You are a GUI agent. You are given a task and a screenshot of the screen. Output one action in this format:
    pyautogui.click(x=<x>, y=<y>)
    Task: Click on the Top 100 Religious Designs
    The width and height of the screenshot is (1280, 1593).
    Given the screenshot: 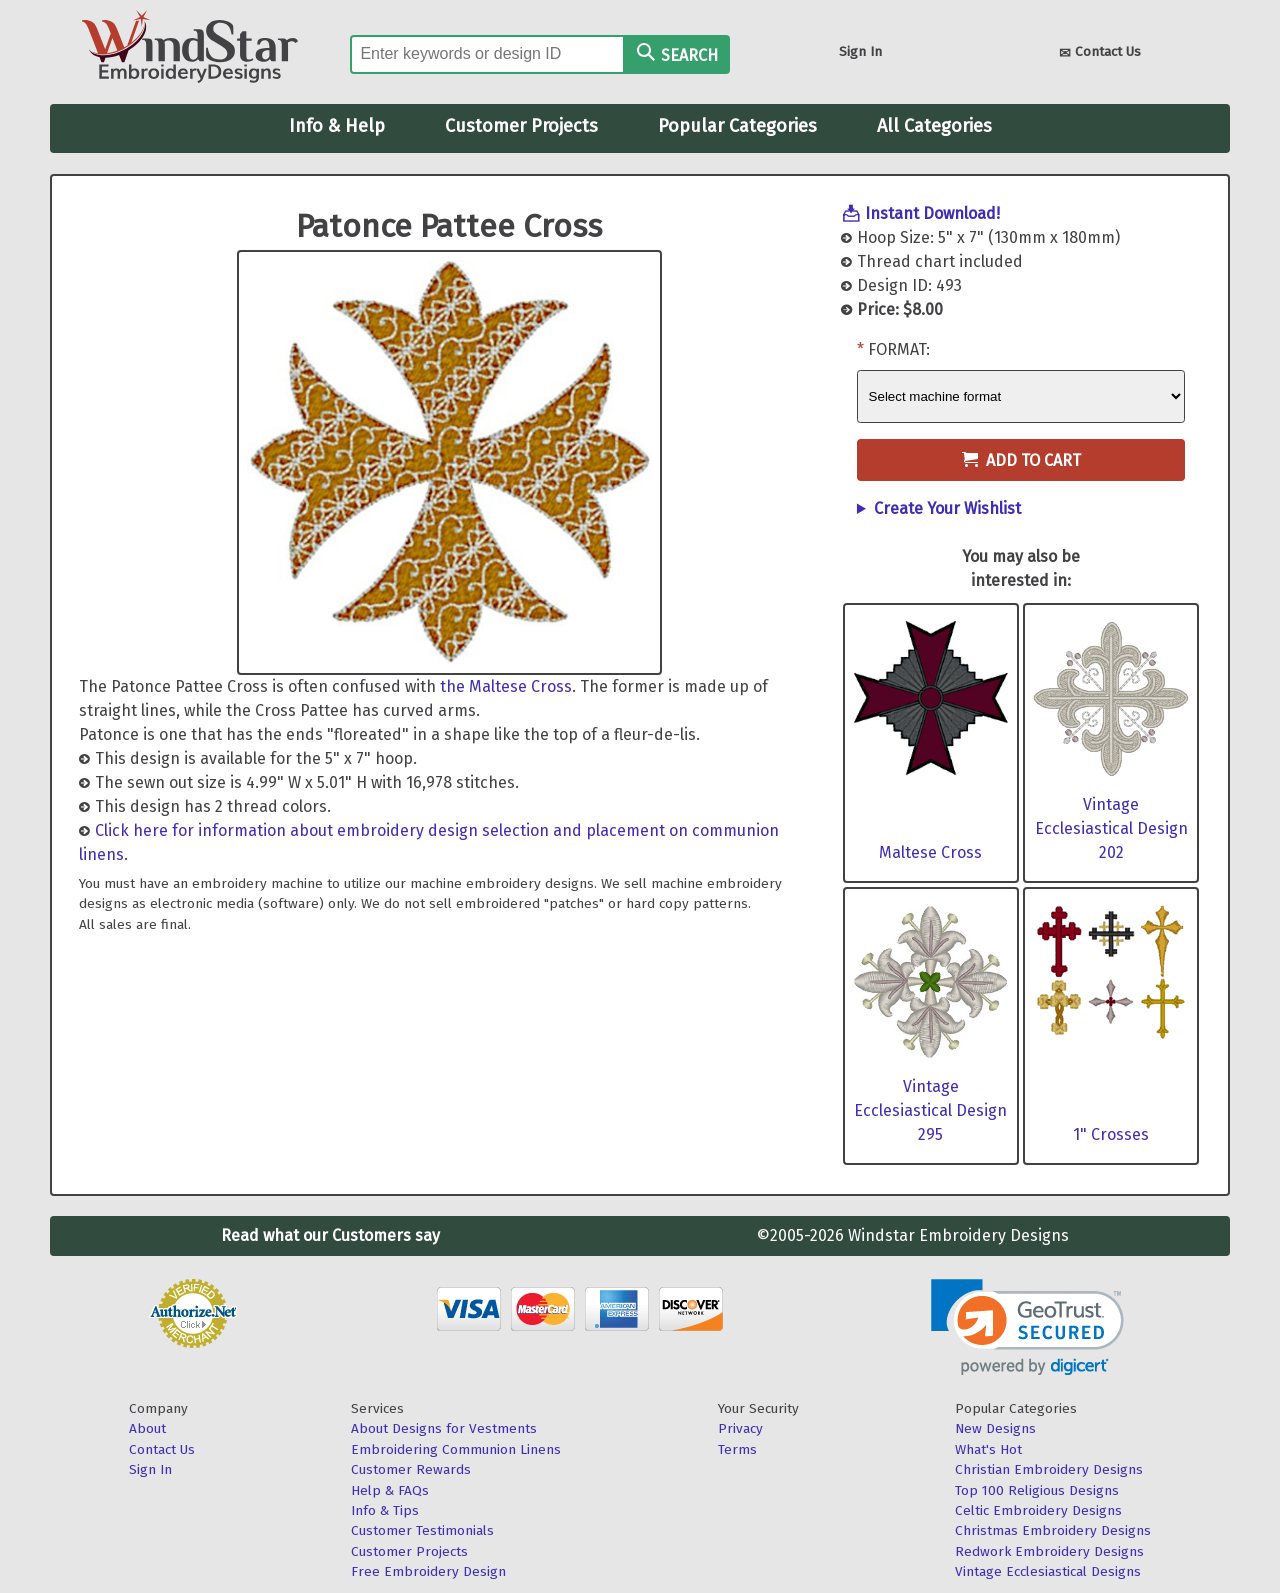 What is the action you would take?
    pyautogui.click(x=1037, y=1490)
    